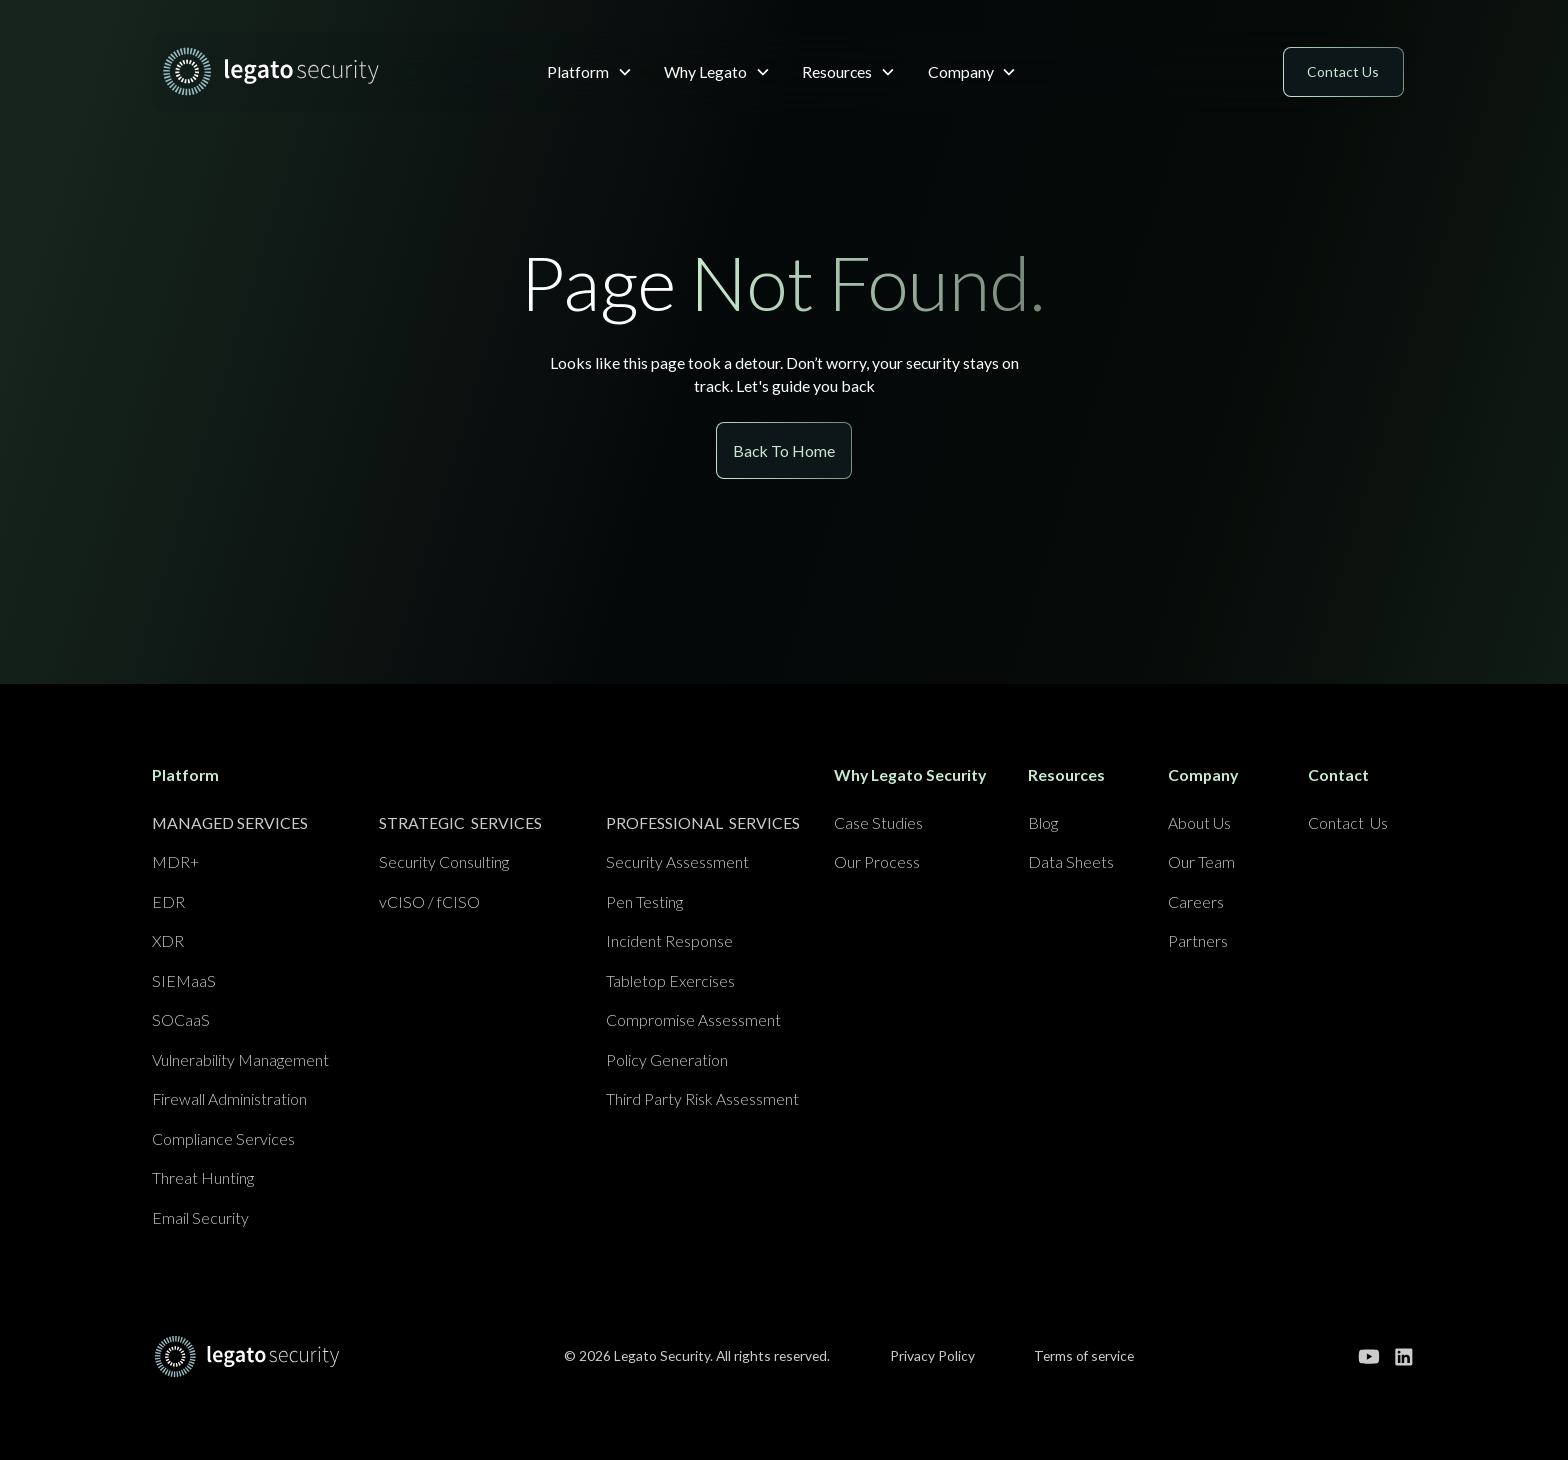 This screenshot has height=1460, width=1568. I want to click on Vulnerability Management, so click(240, 1059).